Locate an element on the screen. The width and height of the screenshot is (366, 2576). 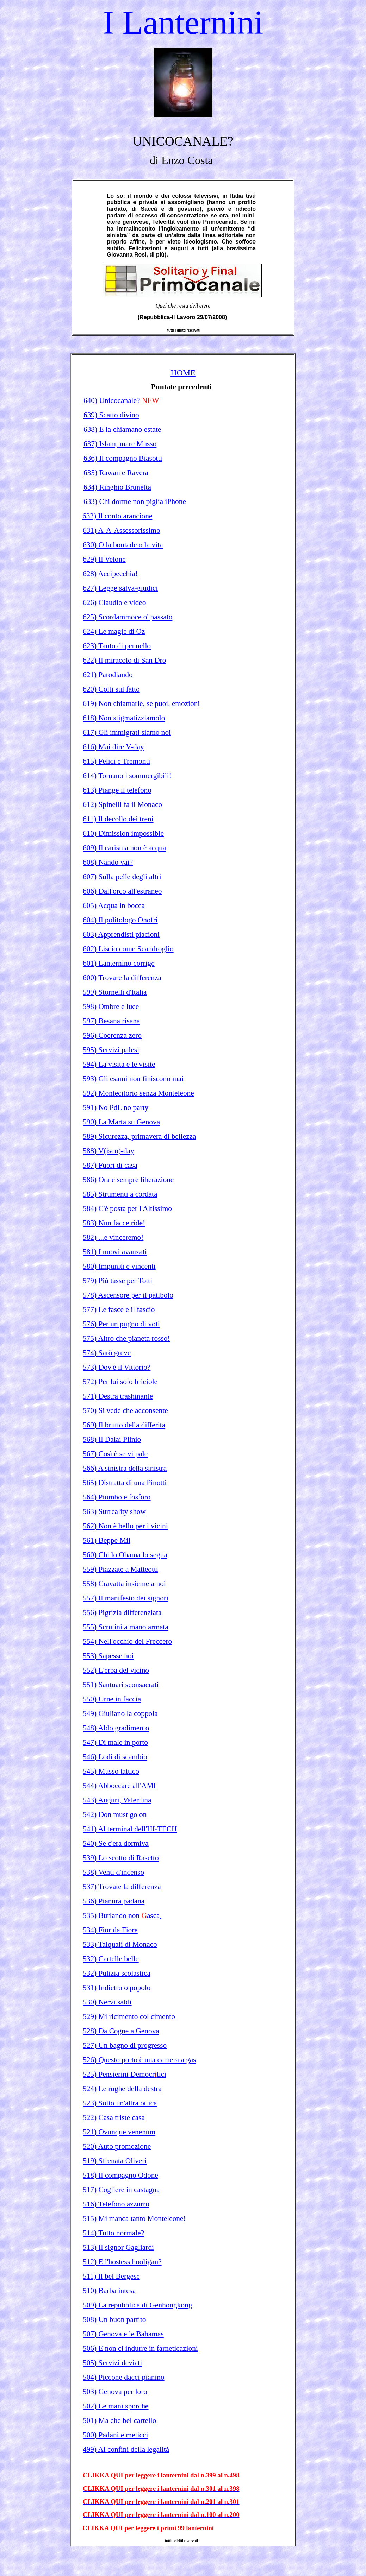
530) Nervi saldi is located at coordinates (107, 2002).